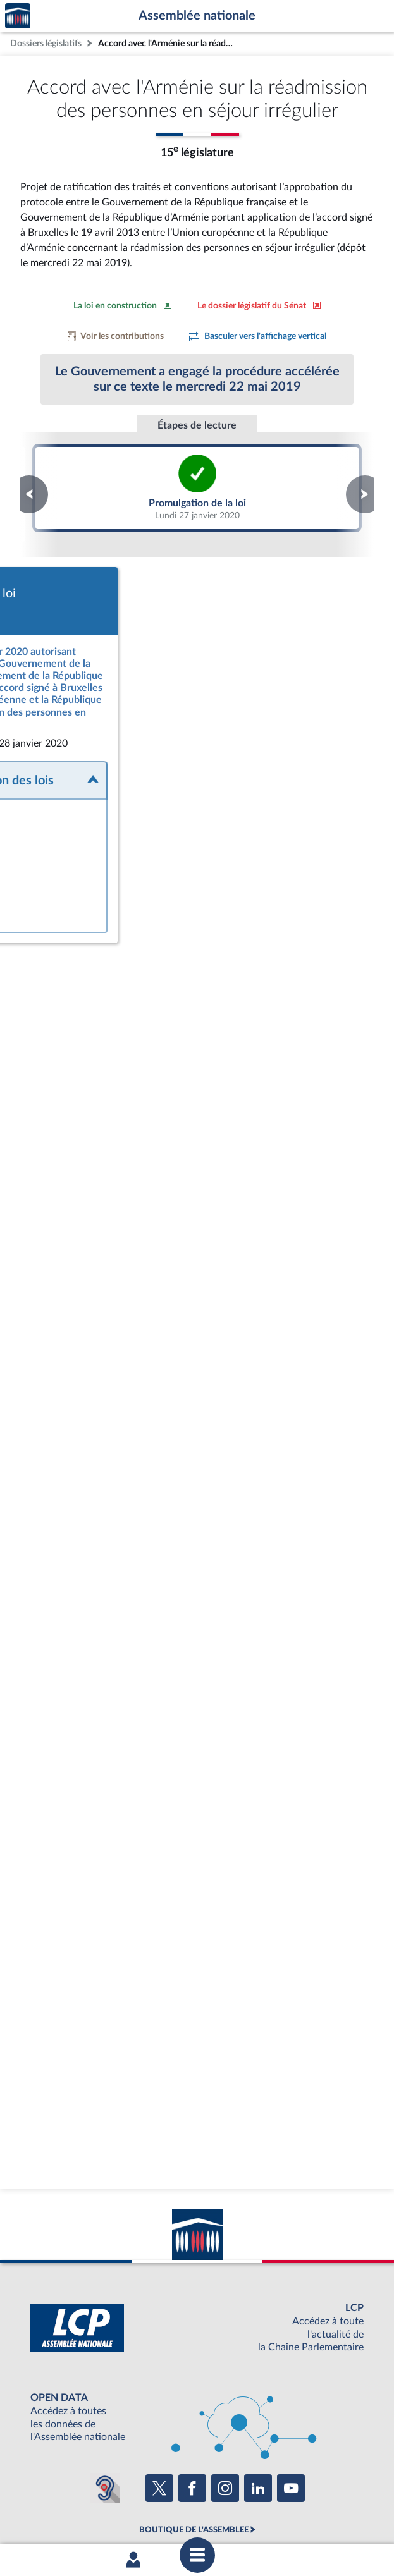 This screenshot has width=394, height=2576. What do you see at coordinates (122, 306) in the screenshot?
I see `[Consulter la loi en construction sur le site du Sénat]` at bounding box center [122, 306].